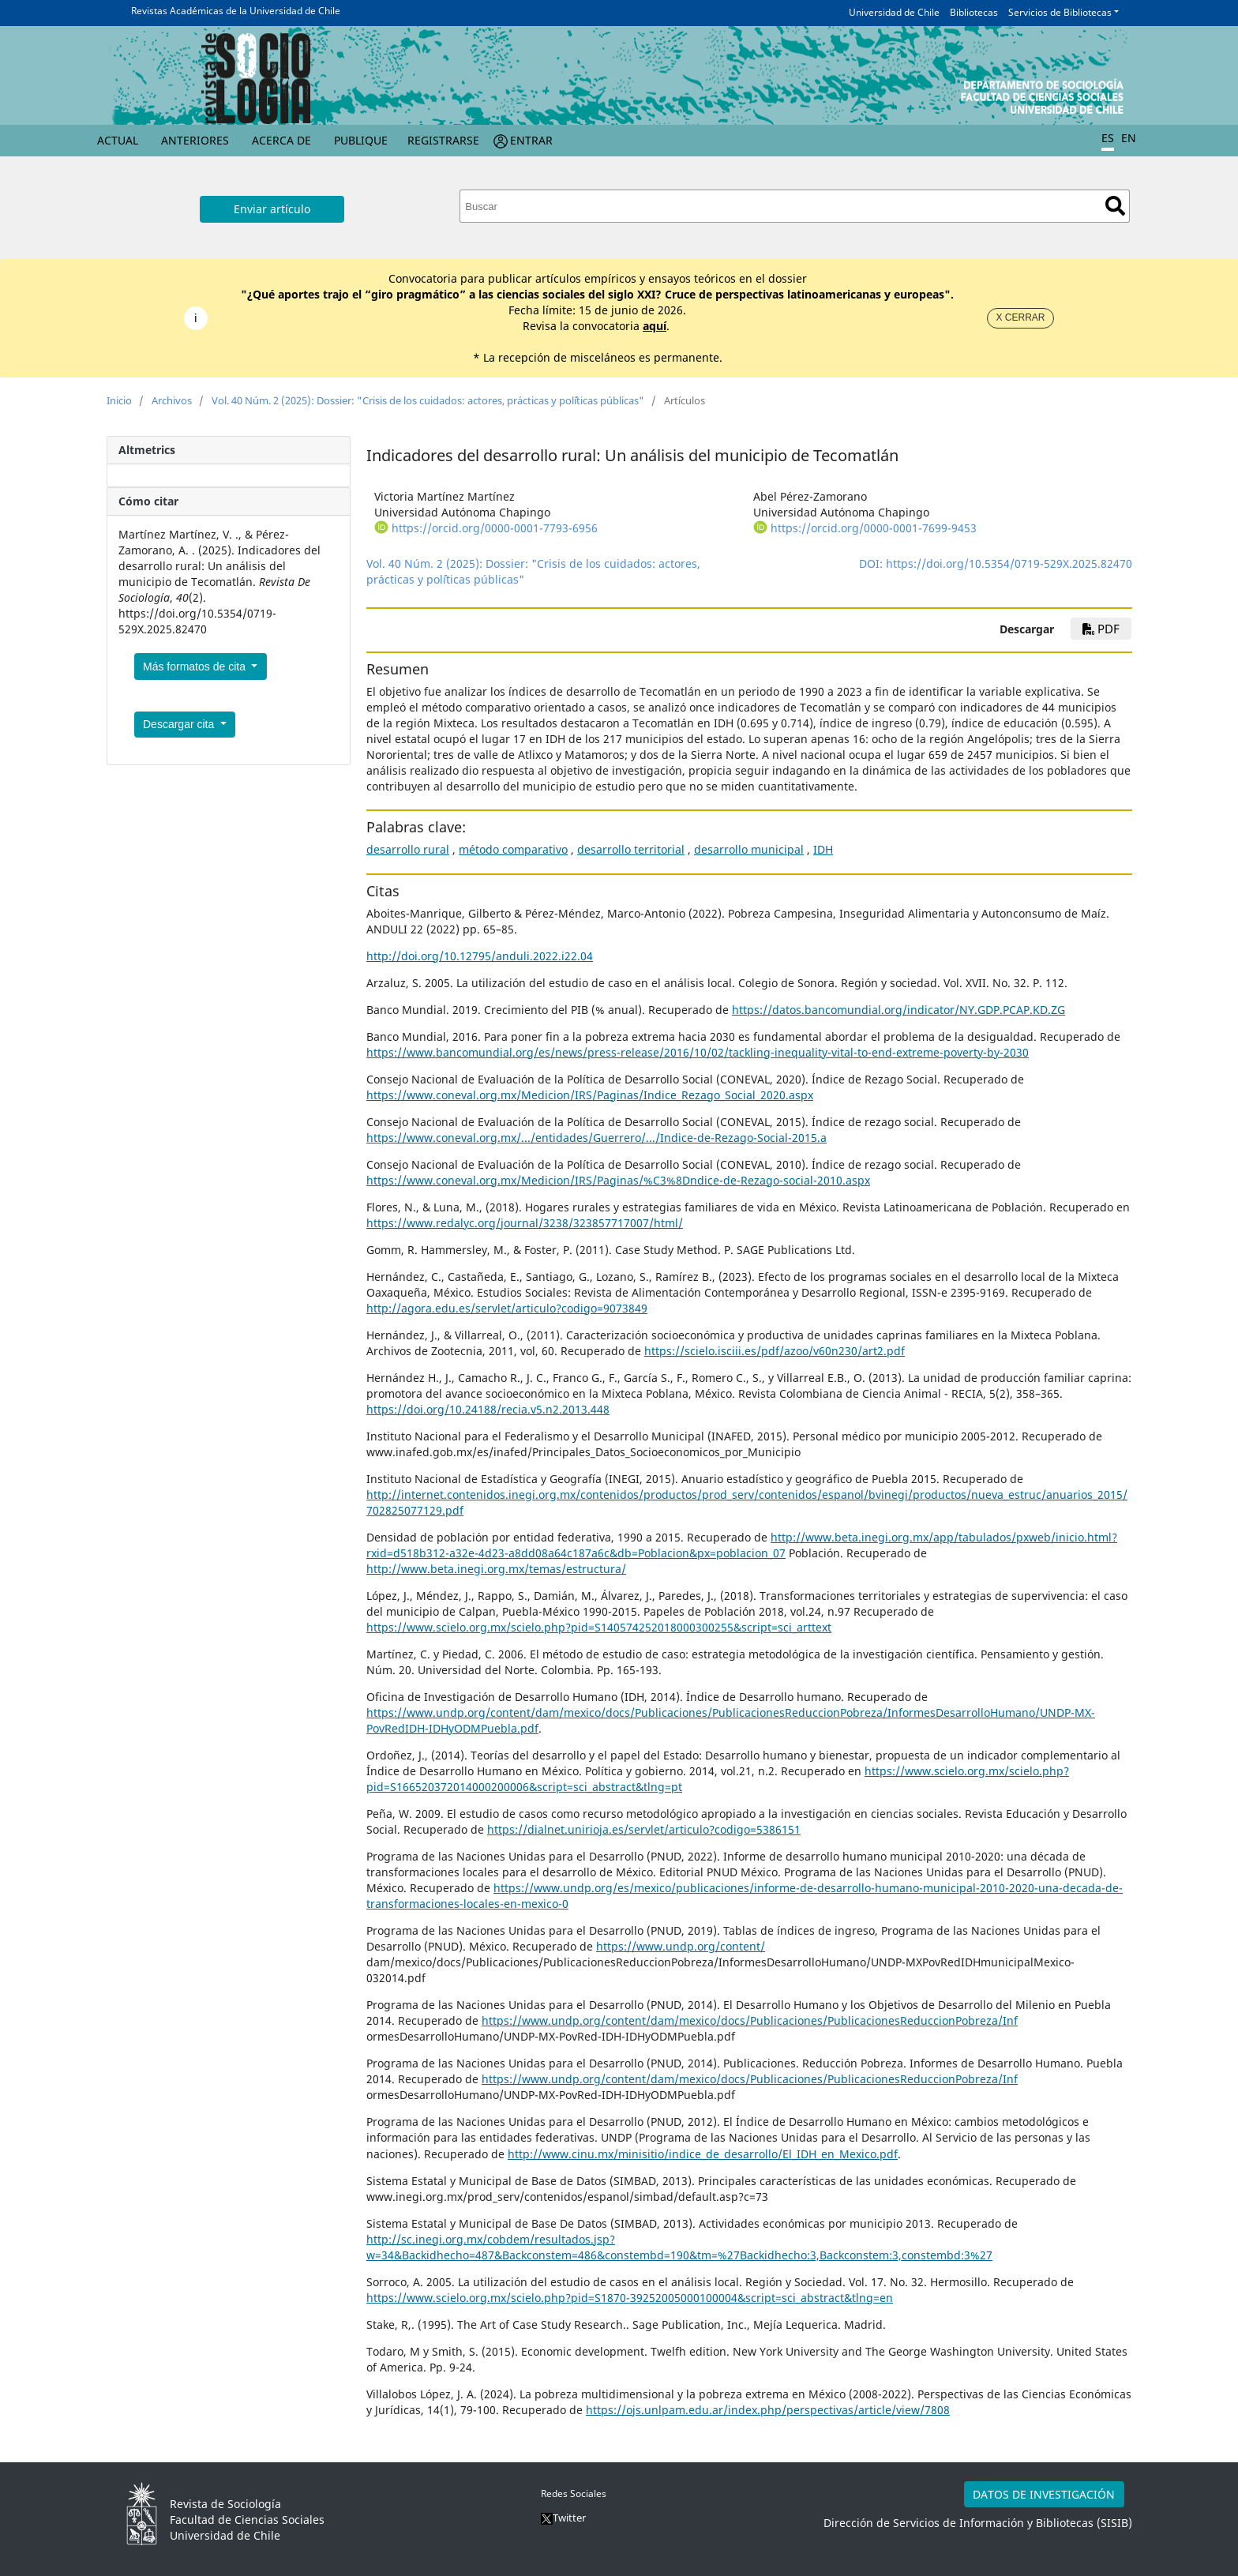 The width and height of the screenshot is (1238, 2576). Describe the element at coordinates (563, 2517) in the screenshot. I see `Twitter` at that location.